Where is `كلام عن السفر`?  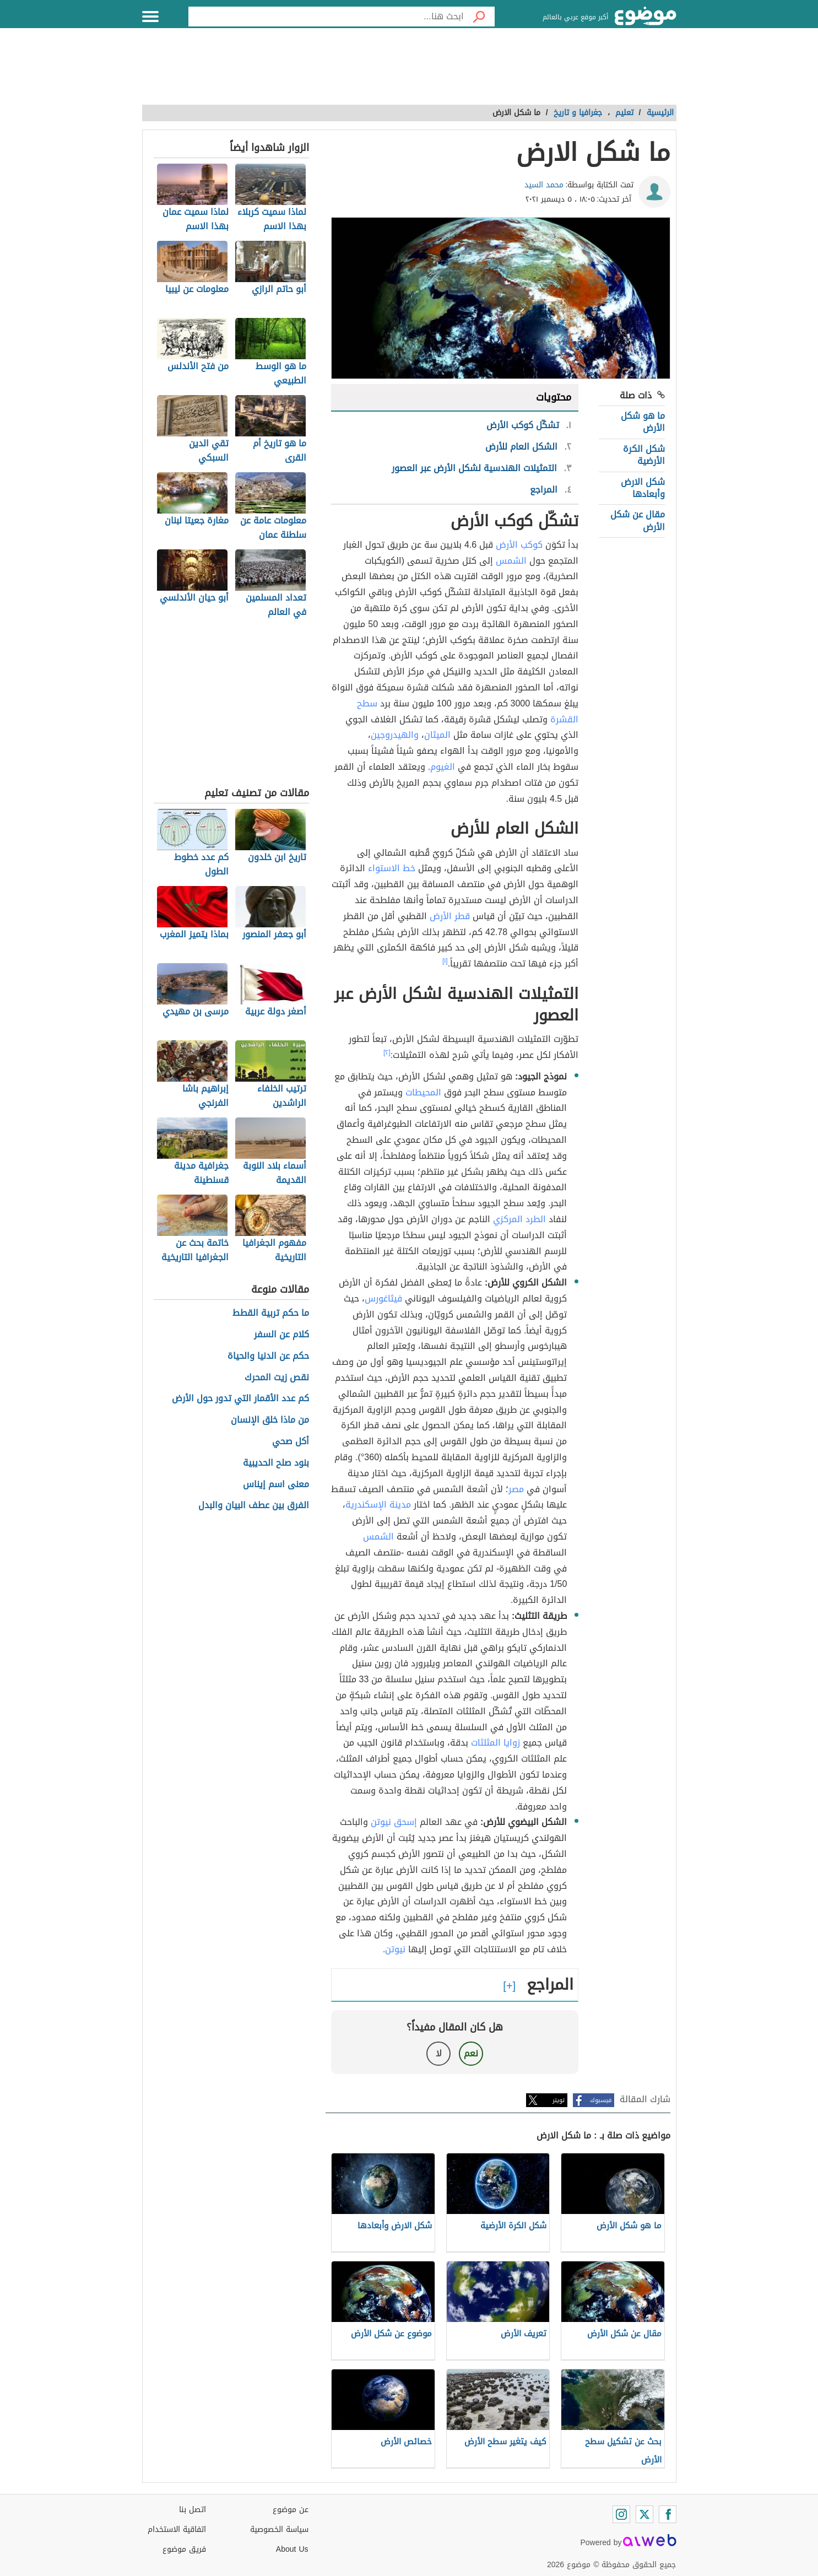 كلام عن السفر is located at coordinates (281, 1335).